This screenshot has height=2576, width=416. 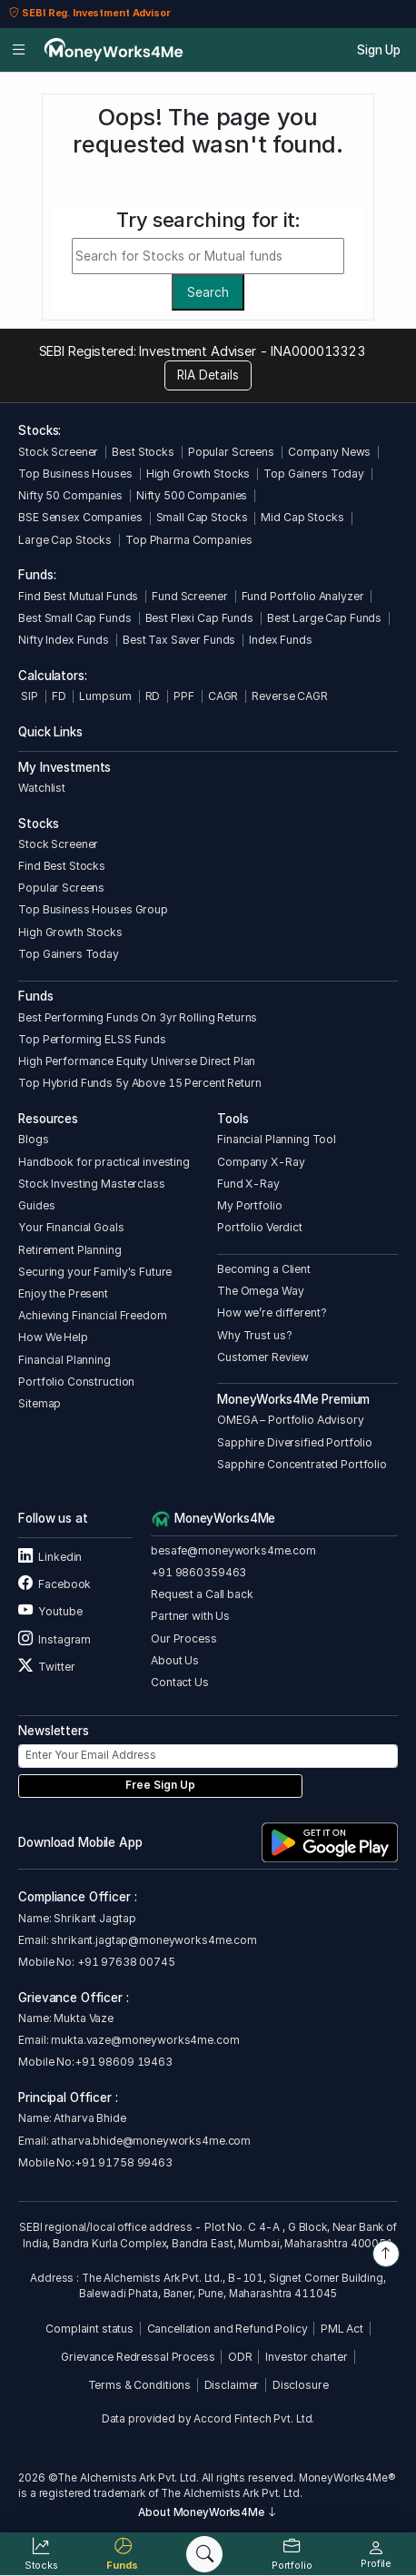 I want to click on About MoneyWorks4Me [button], so click(x=207, y=2512).